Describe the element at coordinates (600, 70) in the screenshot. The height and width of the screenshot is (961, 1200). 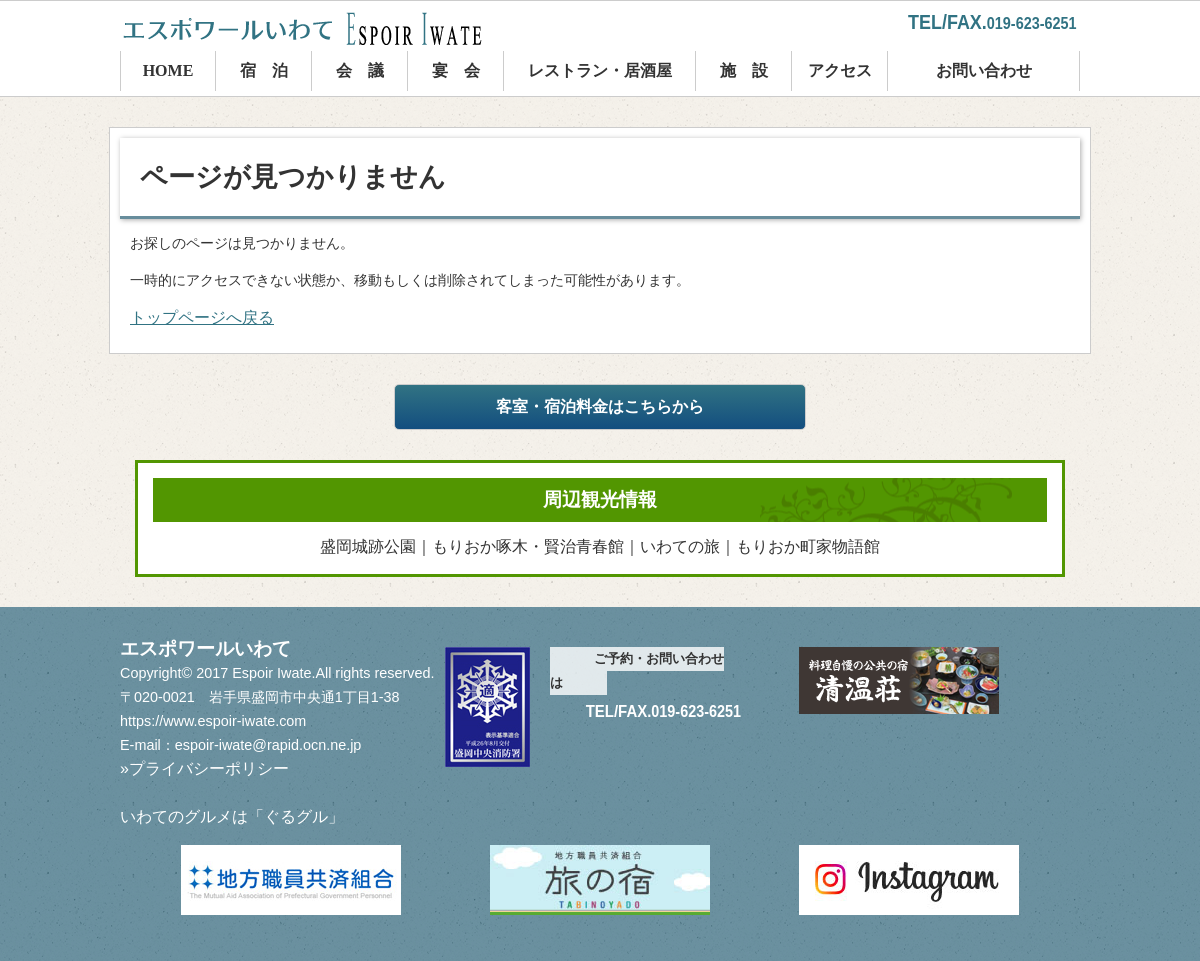
I see `レストラン・居酒屋` at that location.